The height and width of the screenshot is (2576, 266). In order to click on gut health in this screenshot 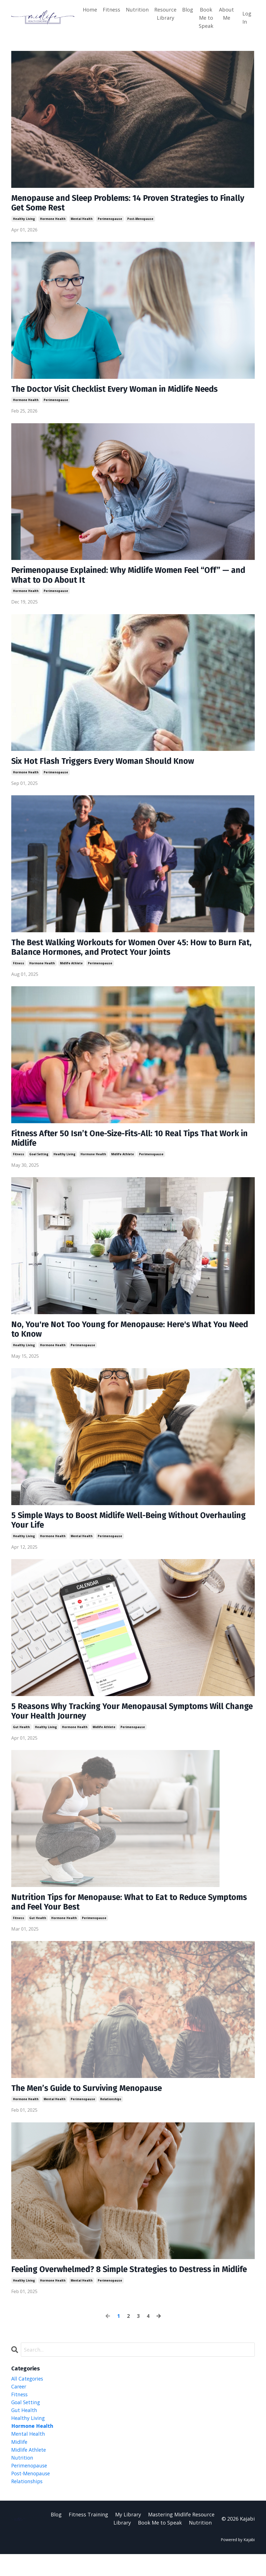, I will do `click(21, 1734)`.